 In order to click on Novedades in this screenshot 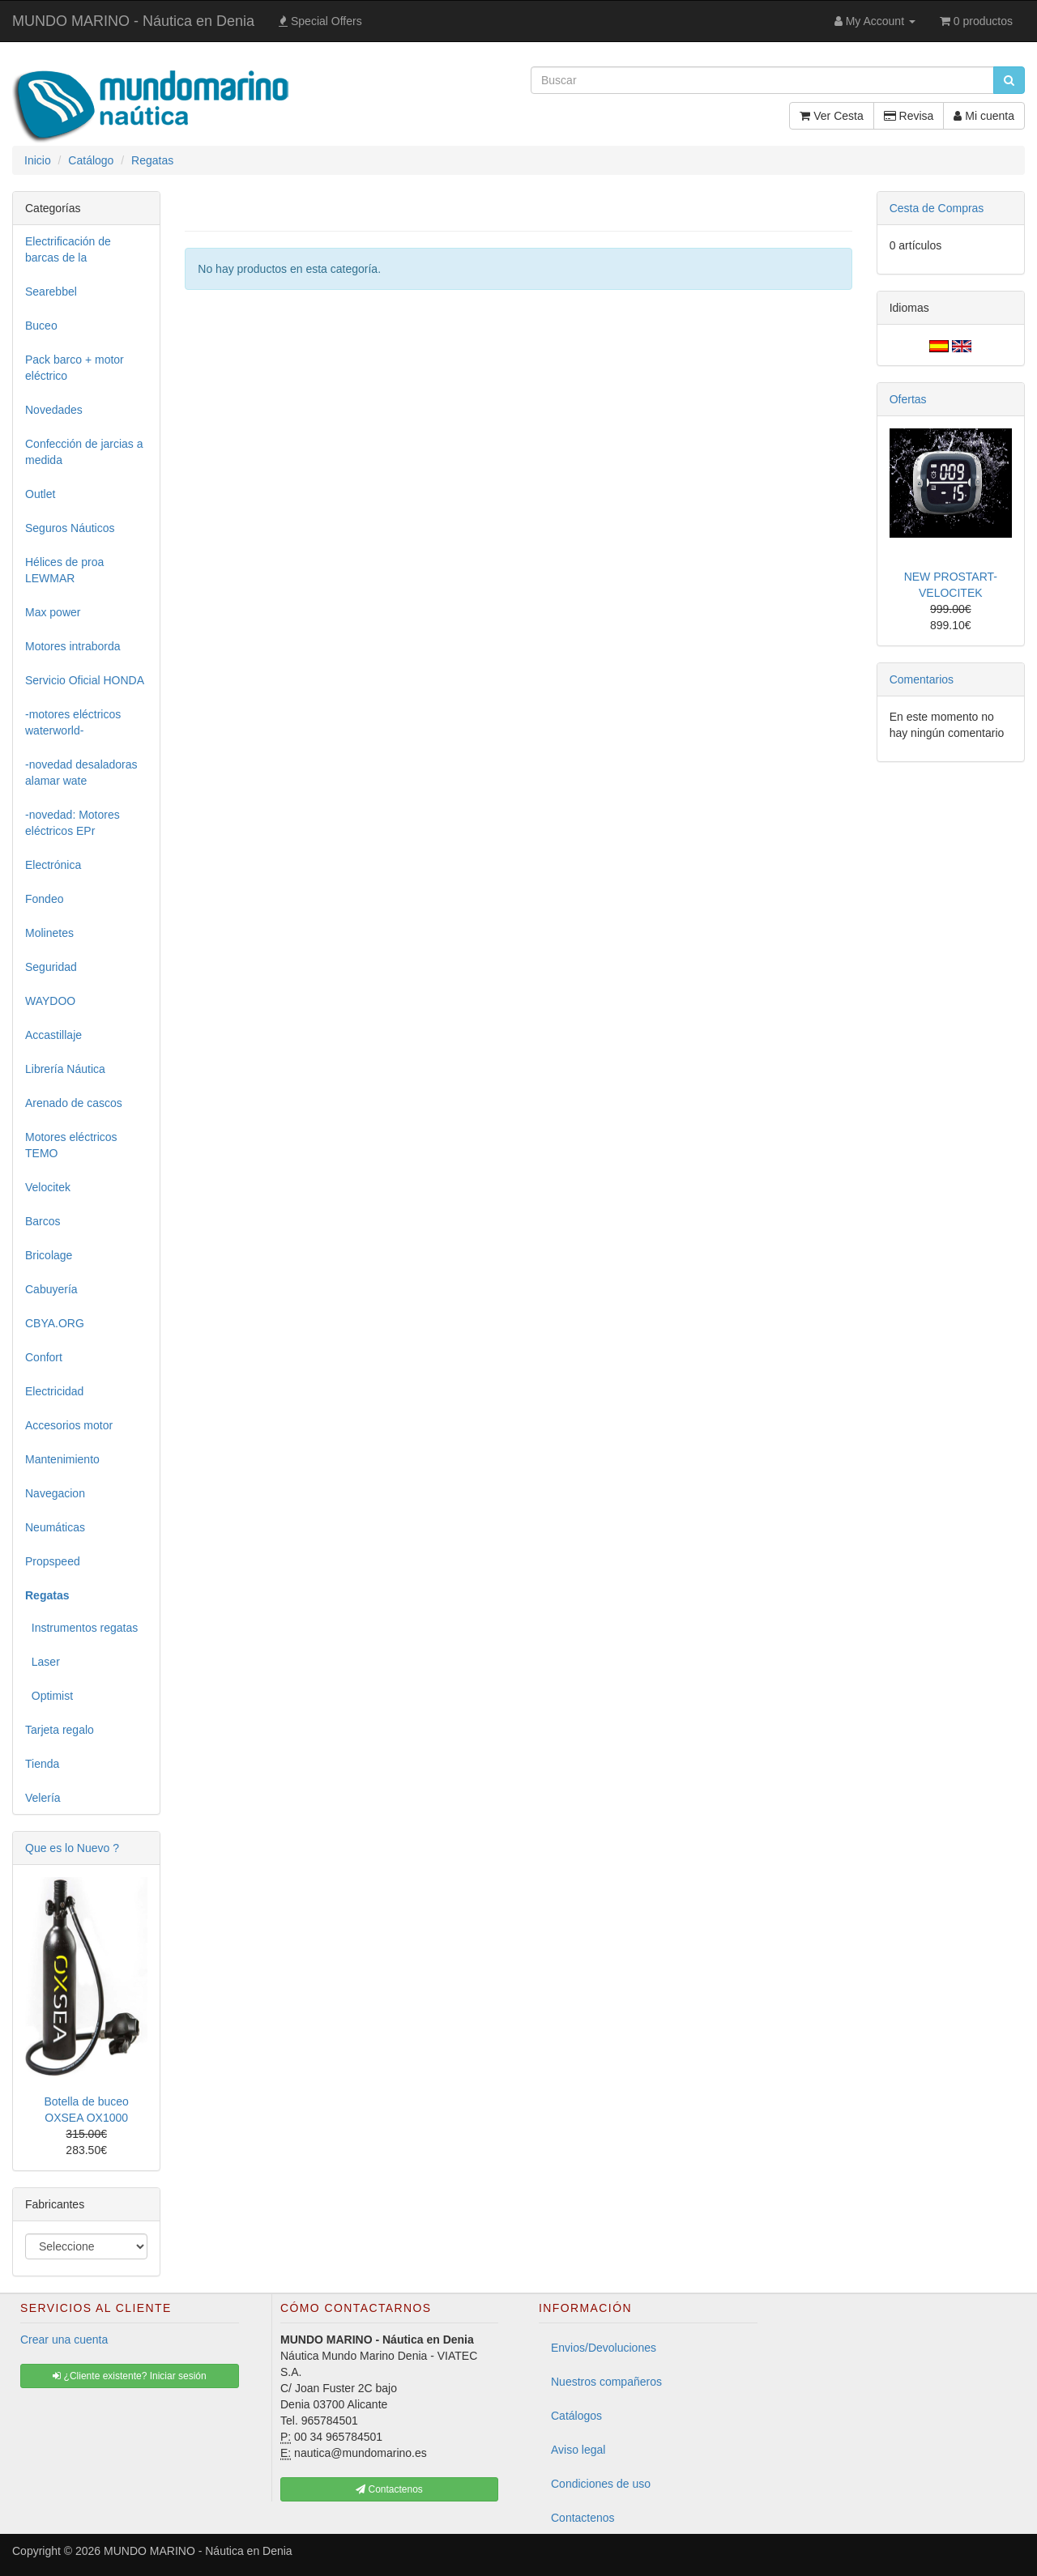, I will do `click(54, 409)`.